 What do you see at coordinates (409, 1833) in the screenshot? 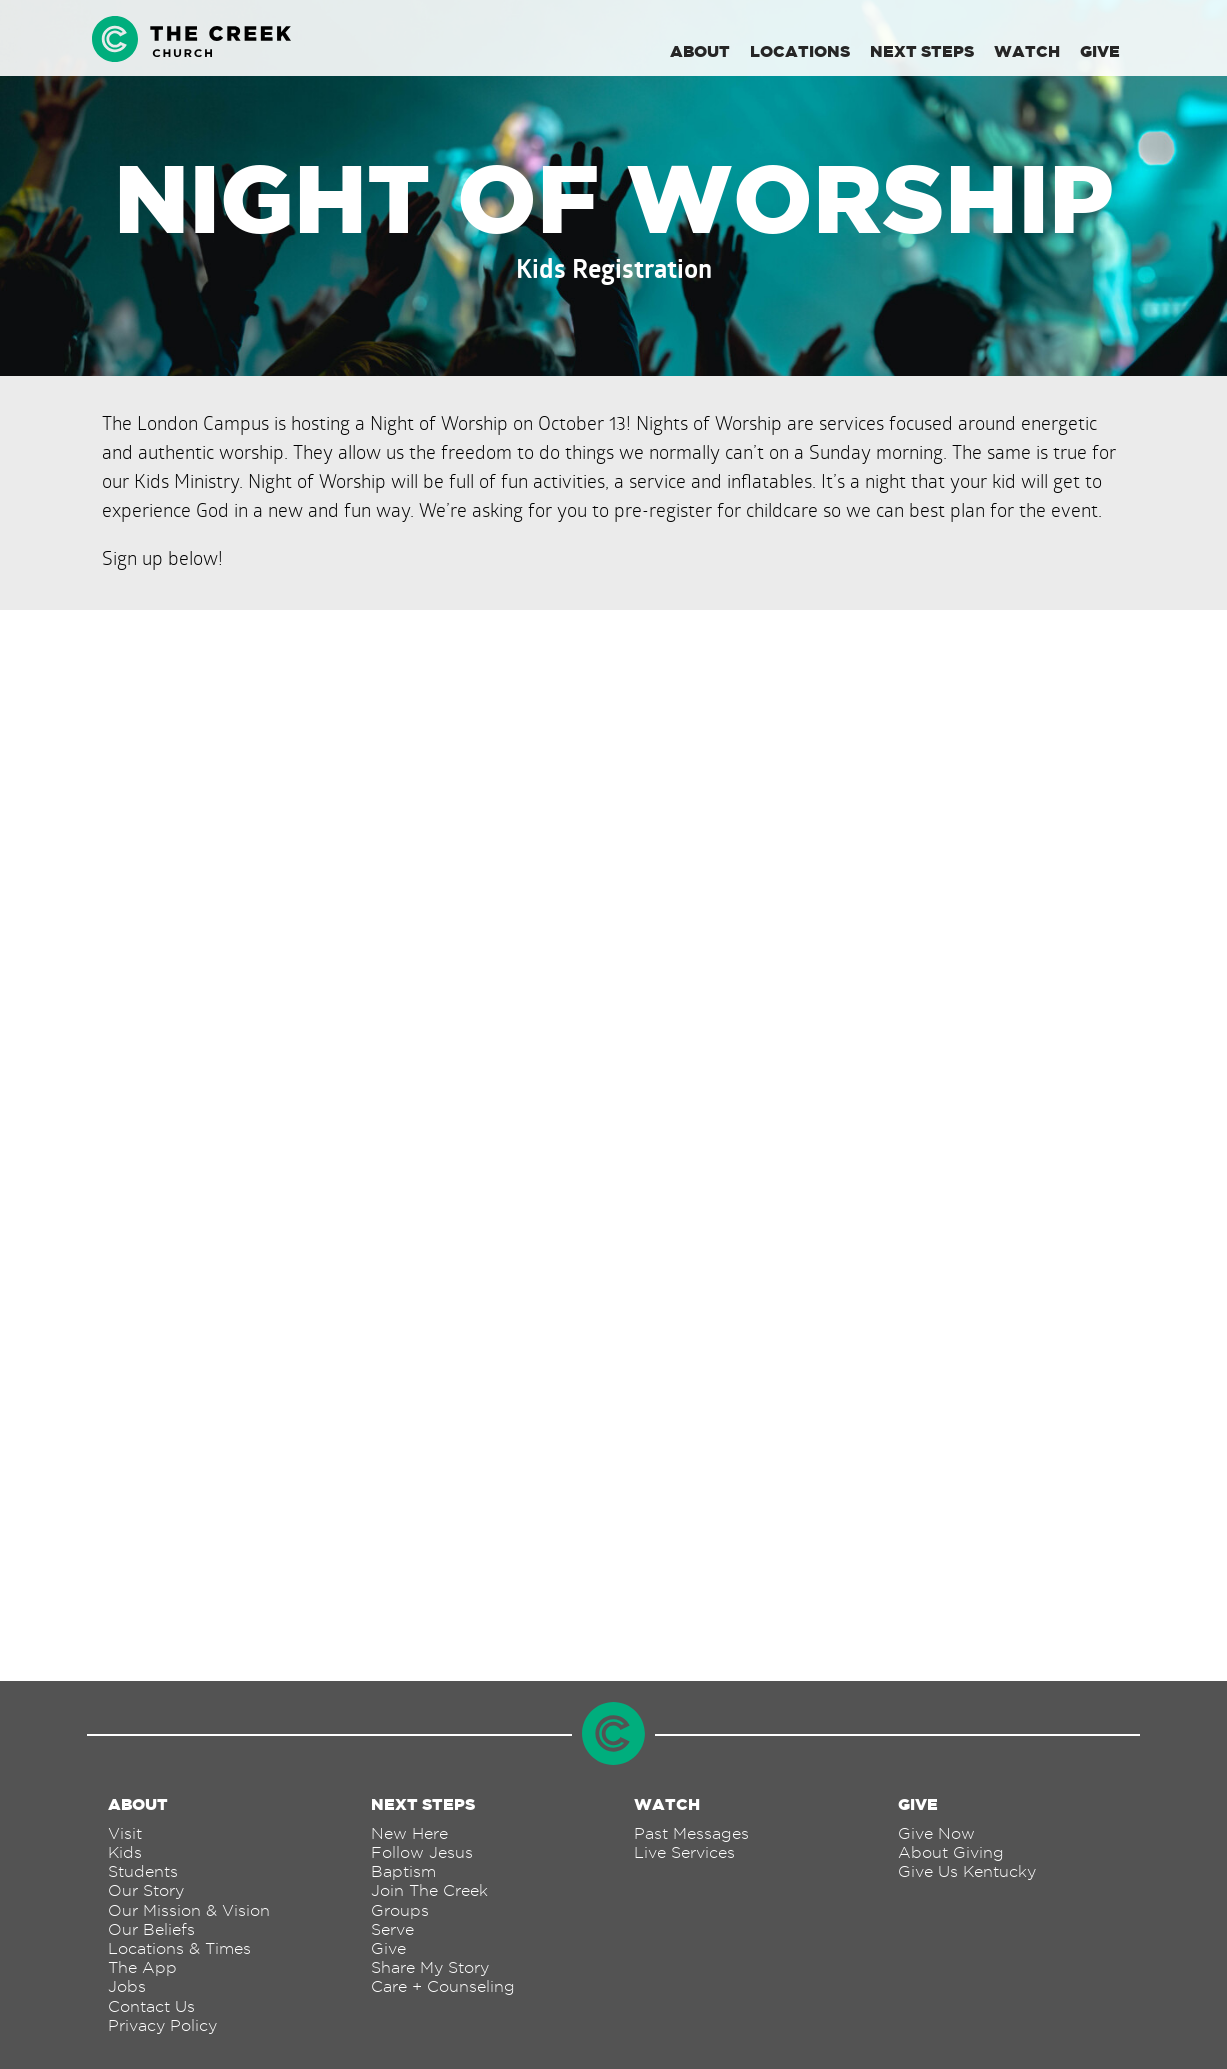
I see `New Here` at bounding box center [409, 1833].